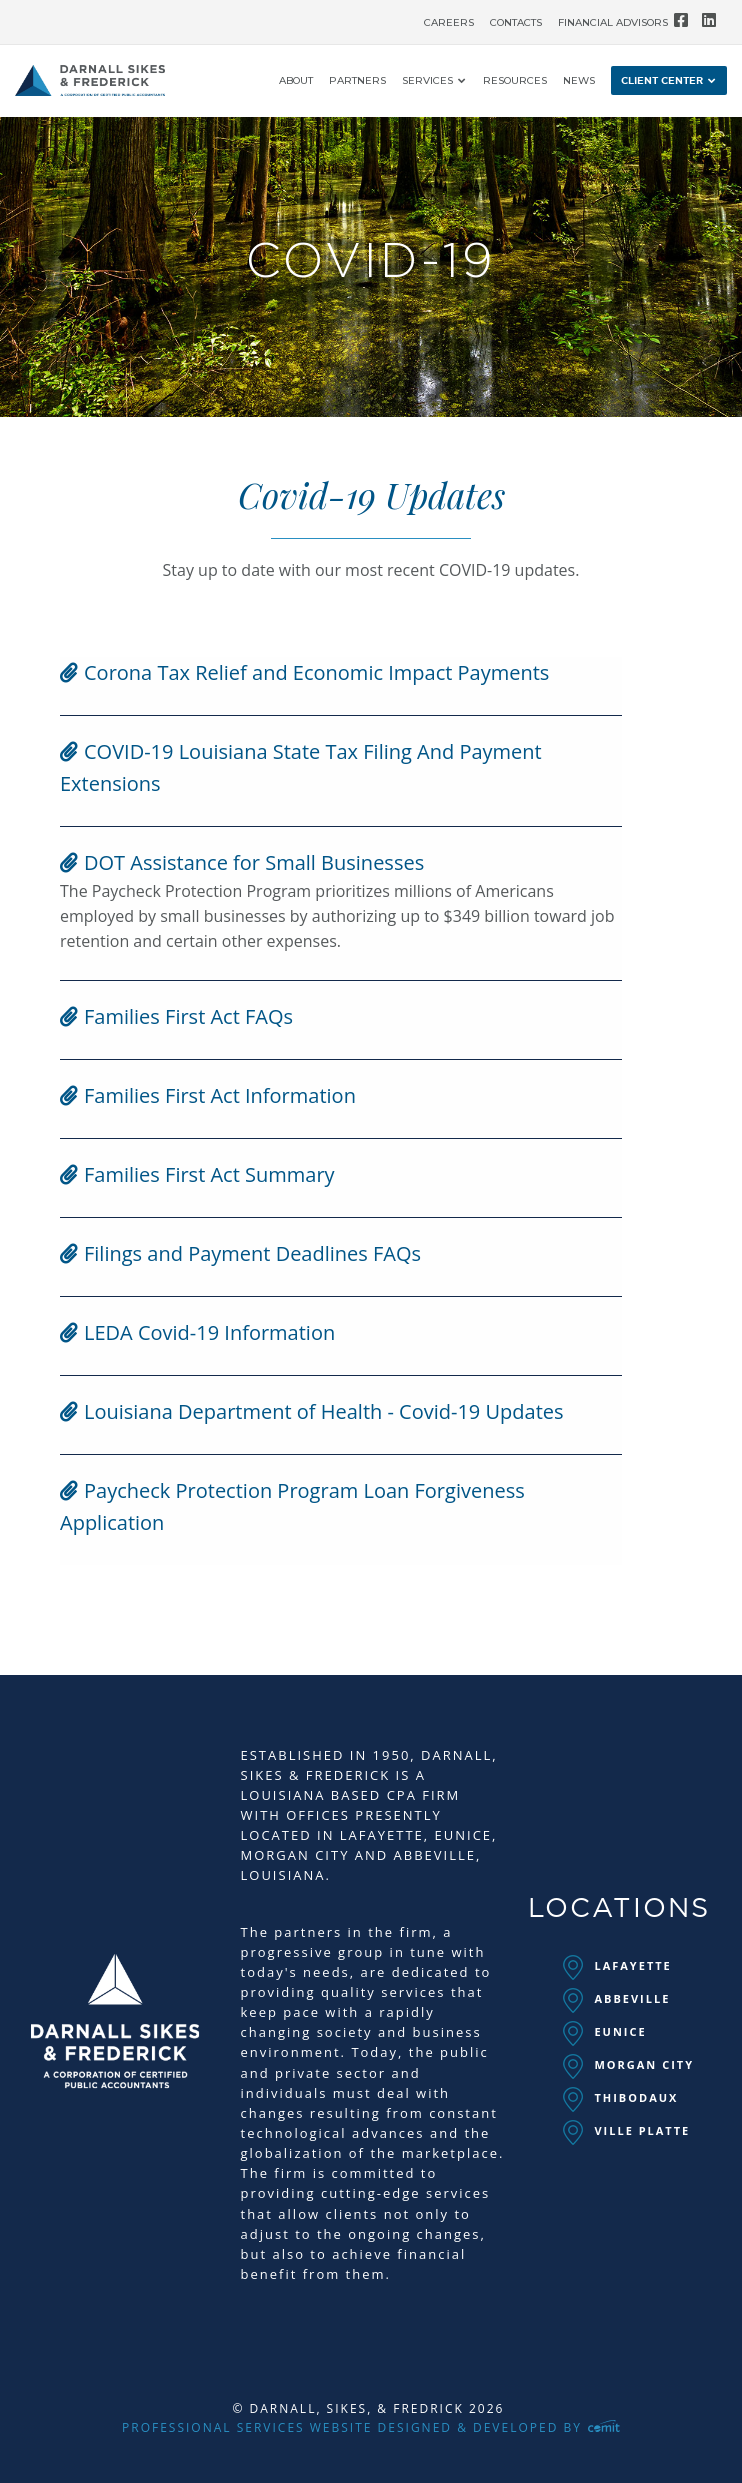 The width and height of the screenshot is (742, 2483). Describe the element at coordinates (296, 81) in the screenshot. I see `About` at that location.